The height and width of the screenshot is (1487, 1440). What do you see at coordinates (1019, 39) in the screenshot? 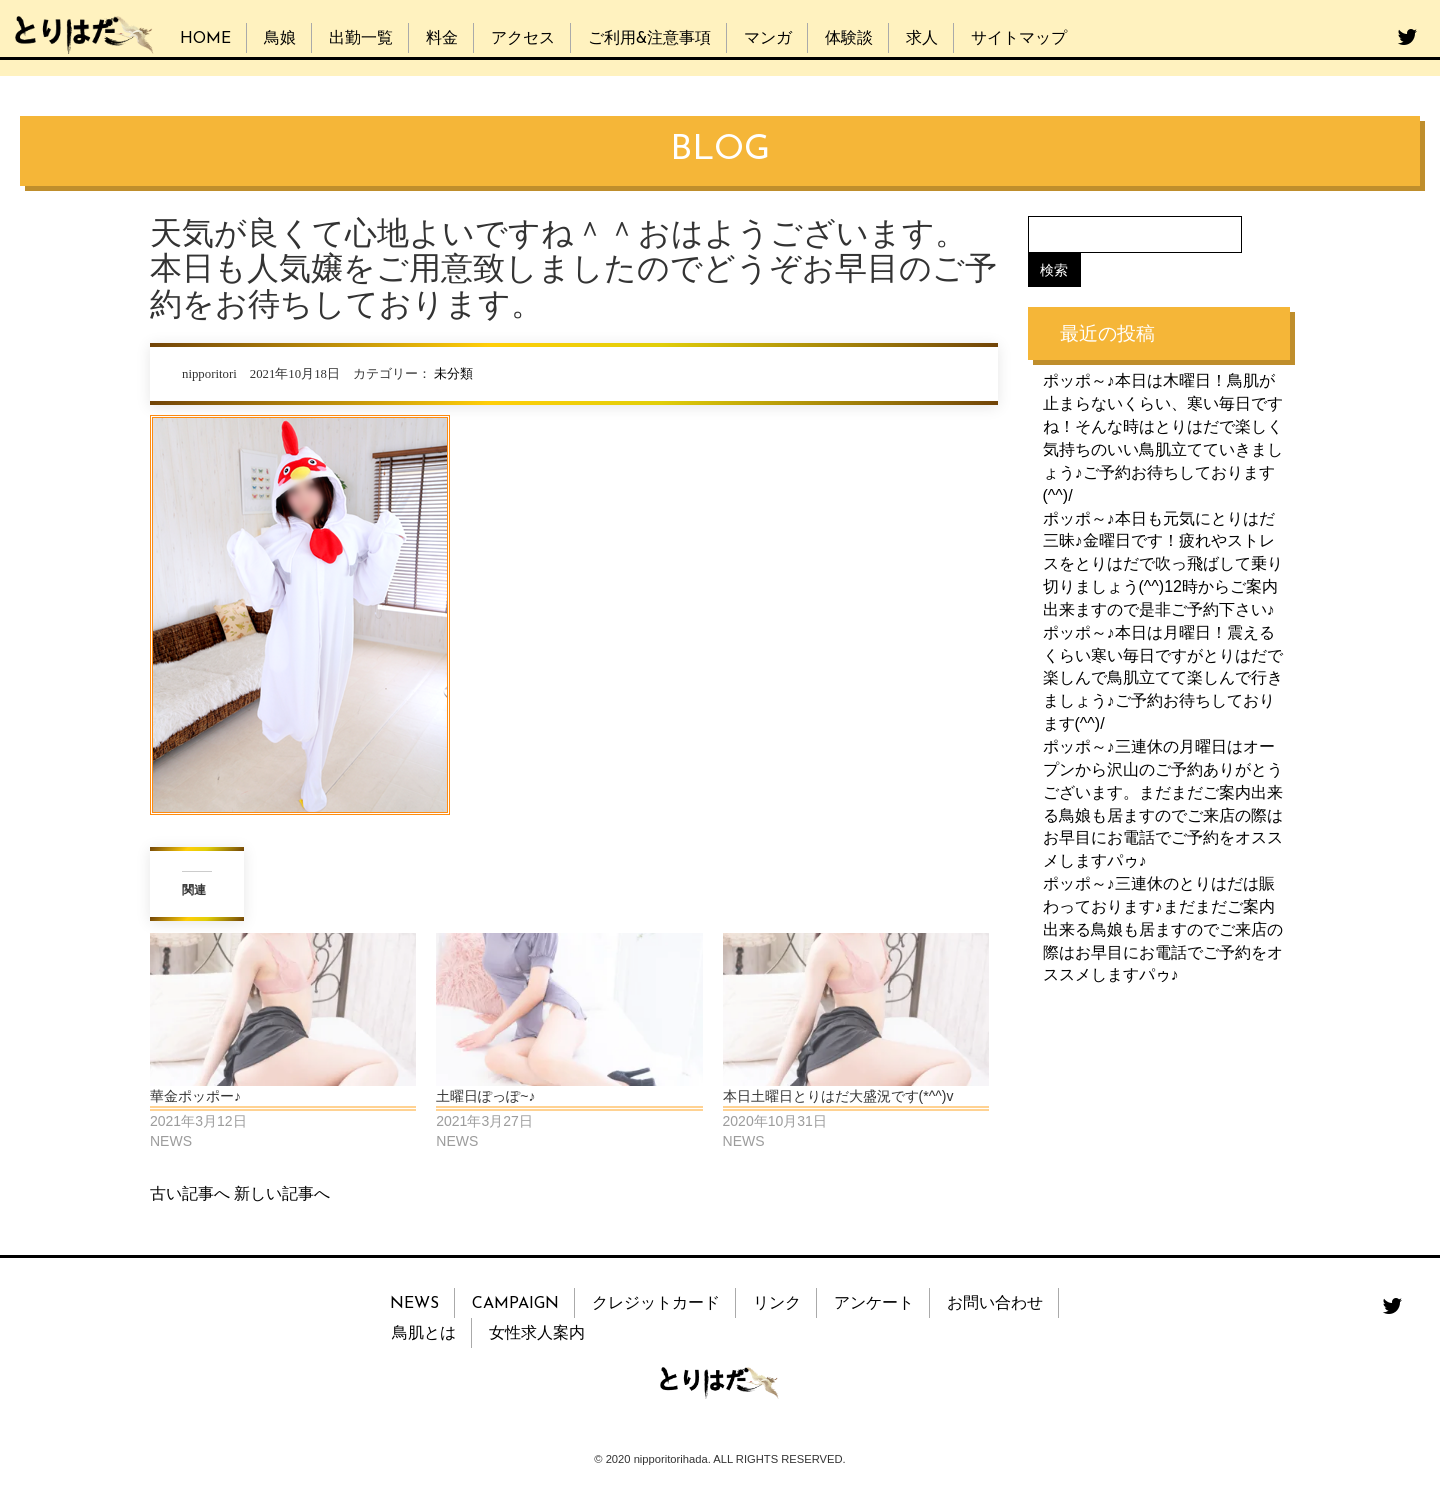
I see `サイトマップ` at bounding box center [1019, 39].